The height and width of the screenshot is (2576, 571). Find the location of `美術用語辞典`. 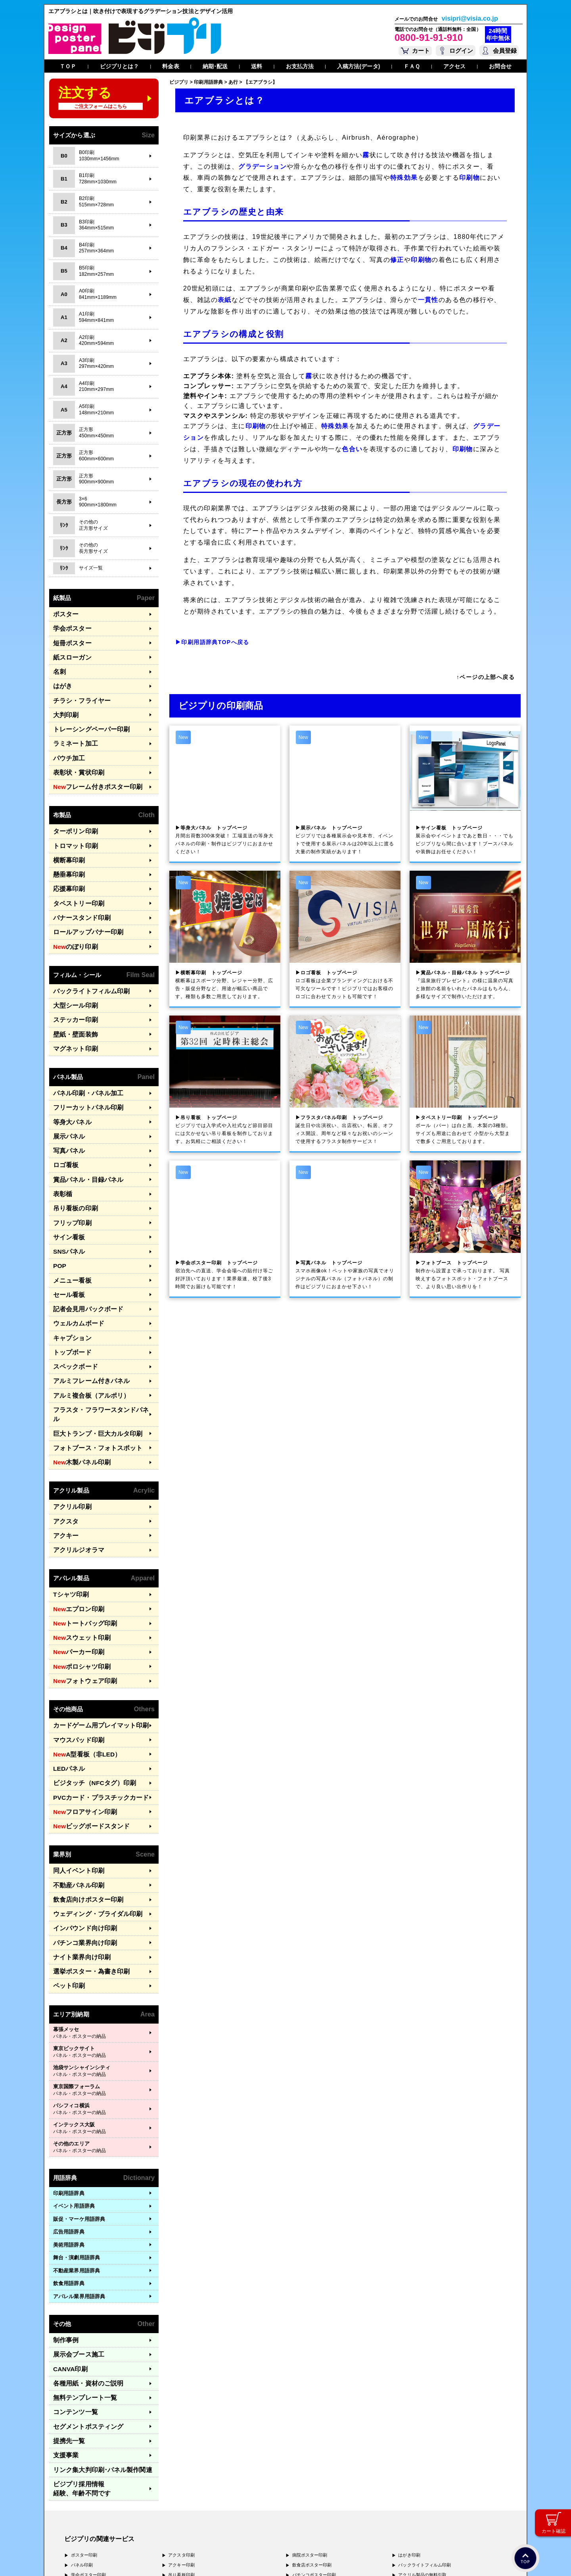

美術用語辞典 is located at coordinates (68, 2114).